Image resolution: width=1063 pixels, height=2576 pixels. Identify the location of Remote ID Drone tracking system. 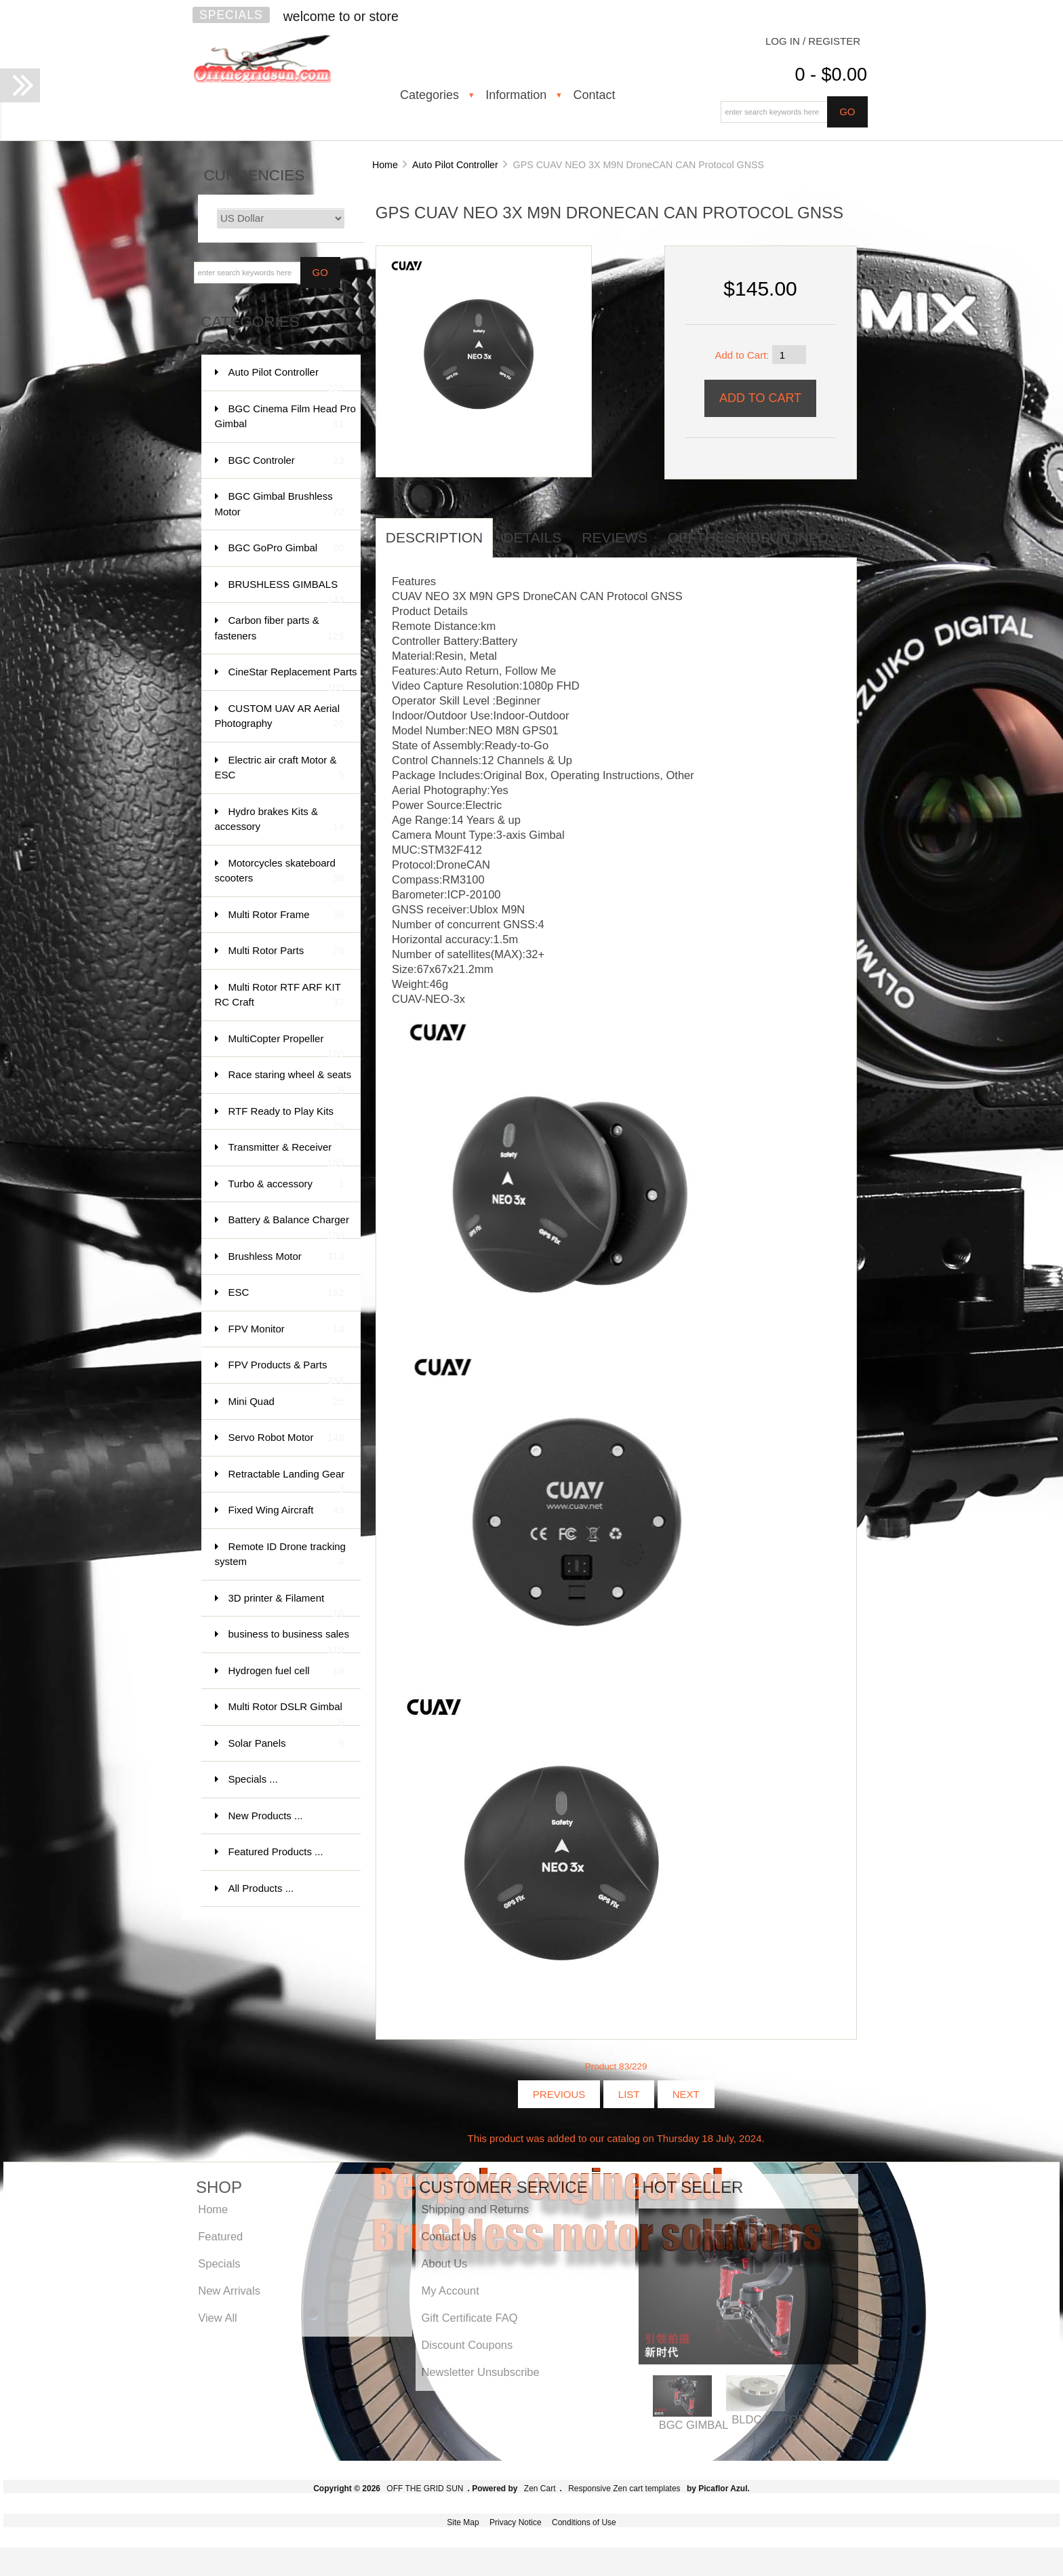
(280, 1555).